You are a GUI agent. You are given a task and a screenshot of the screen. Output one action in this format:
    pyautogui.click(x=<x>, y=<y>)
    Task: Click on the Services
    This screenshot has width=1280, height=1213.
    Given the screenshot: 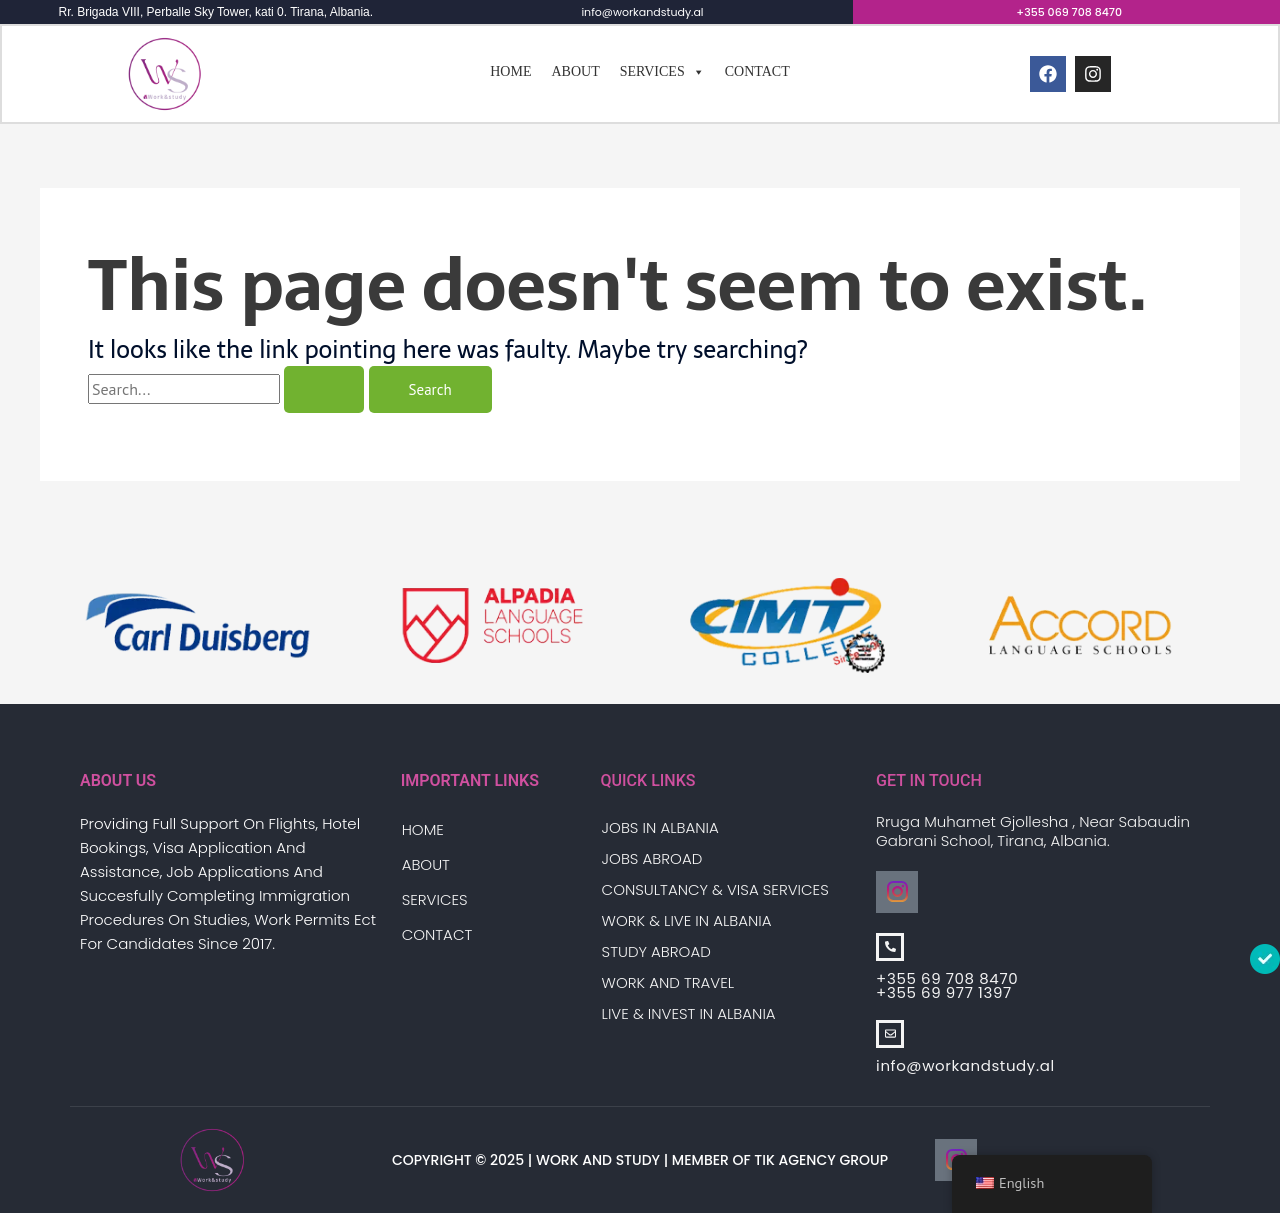 What is the action you would take?
    pyautogui.click(x=662, y=73)
    